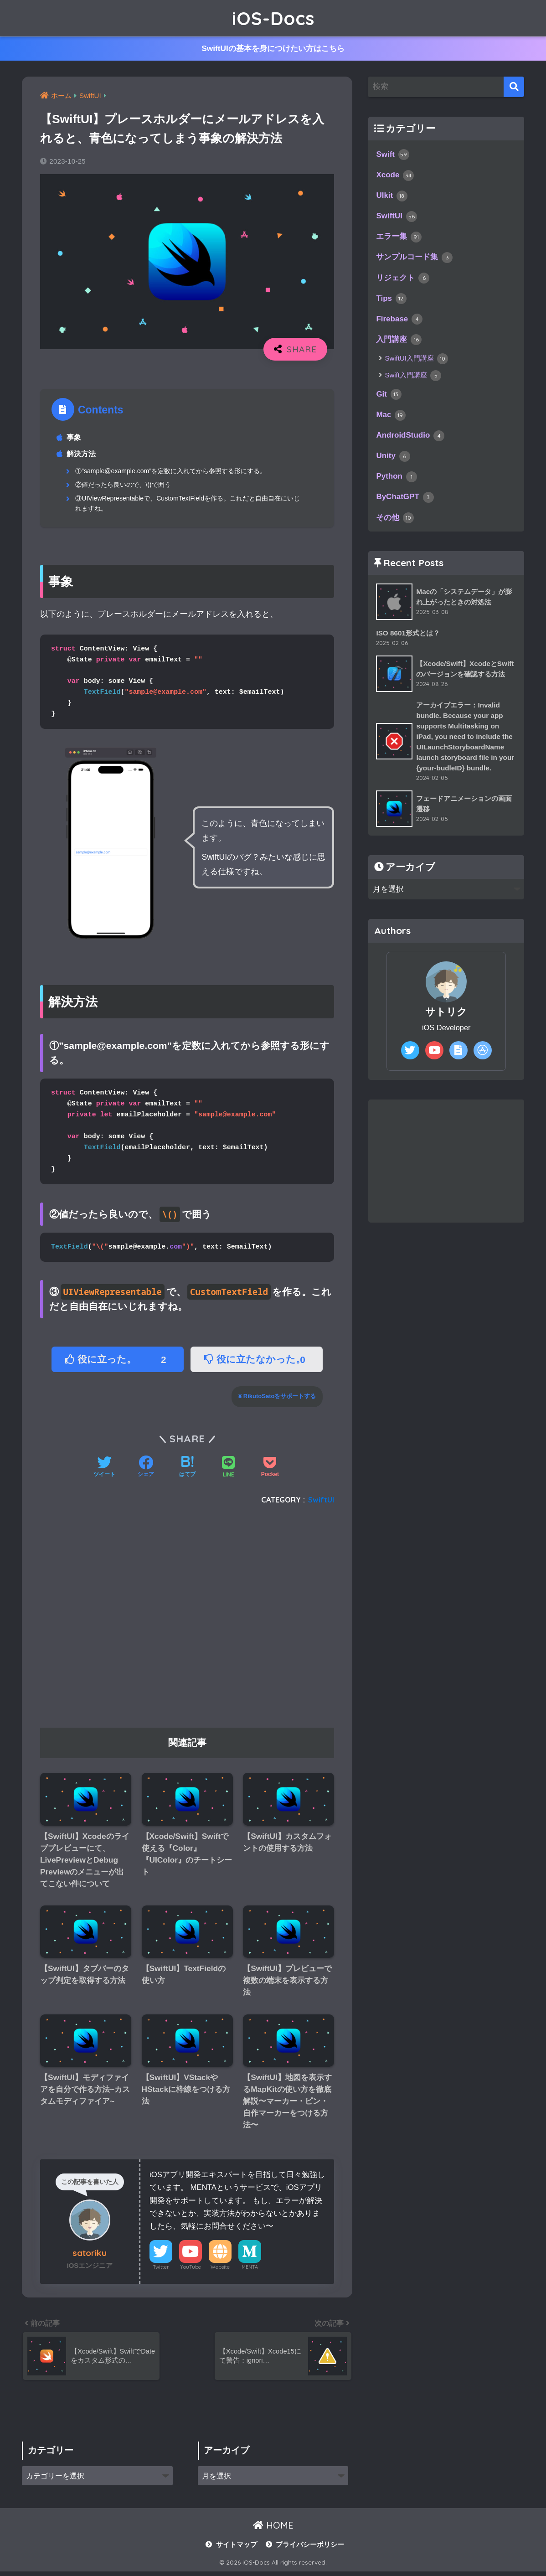  I want to click on Swift, so click(392, 155).